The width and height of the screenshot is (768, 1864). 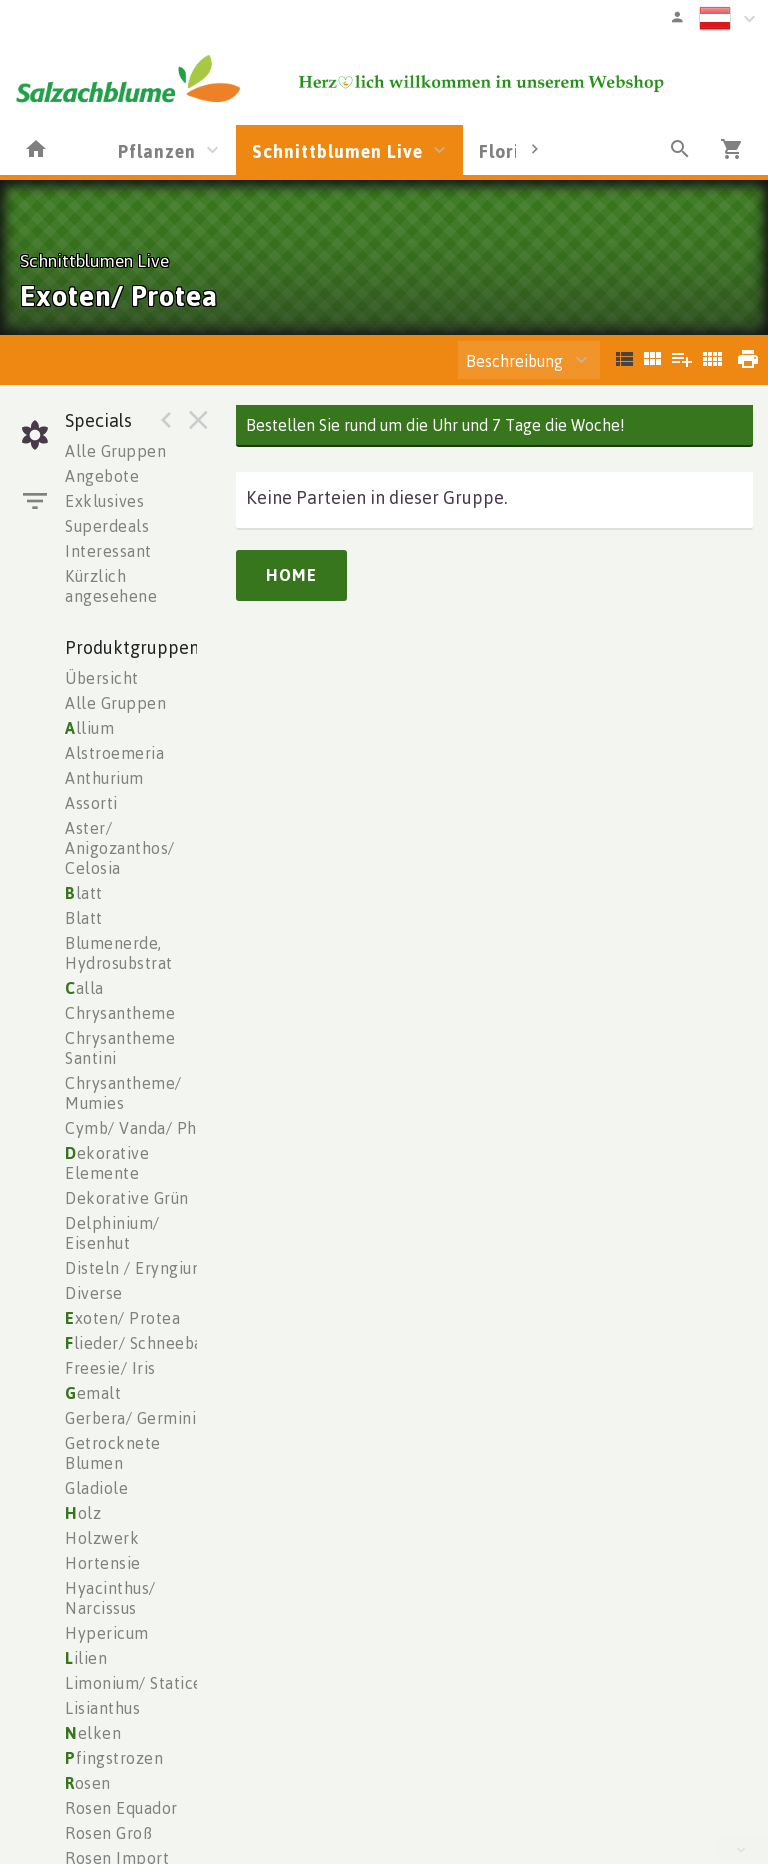 I want to click on emalt, so click(x=93, y=1393).